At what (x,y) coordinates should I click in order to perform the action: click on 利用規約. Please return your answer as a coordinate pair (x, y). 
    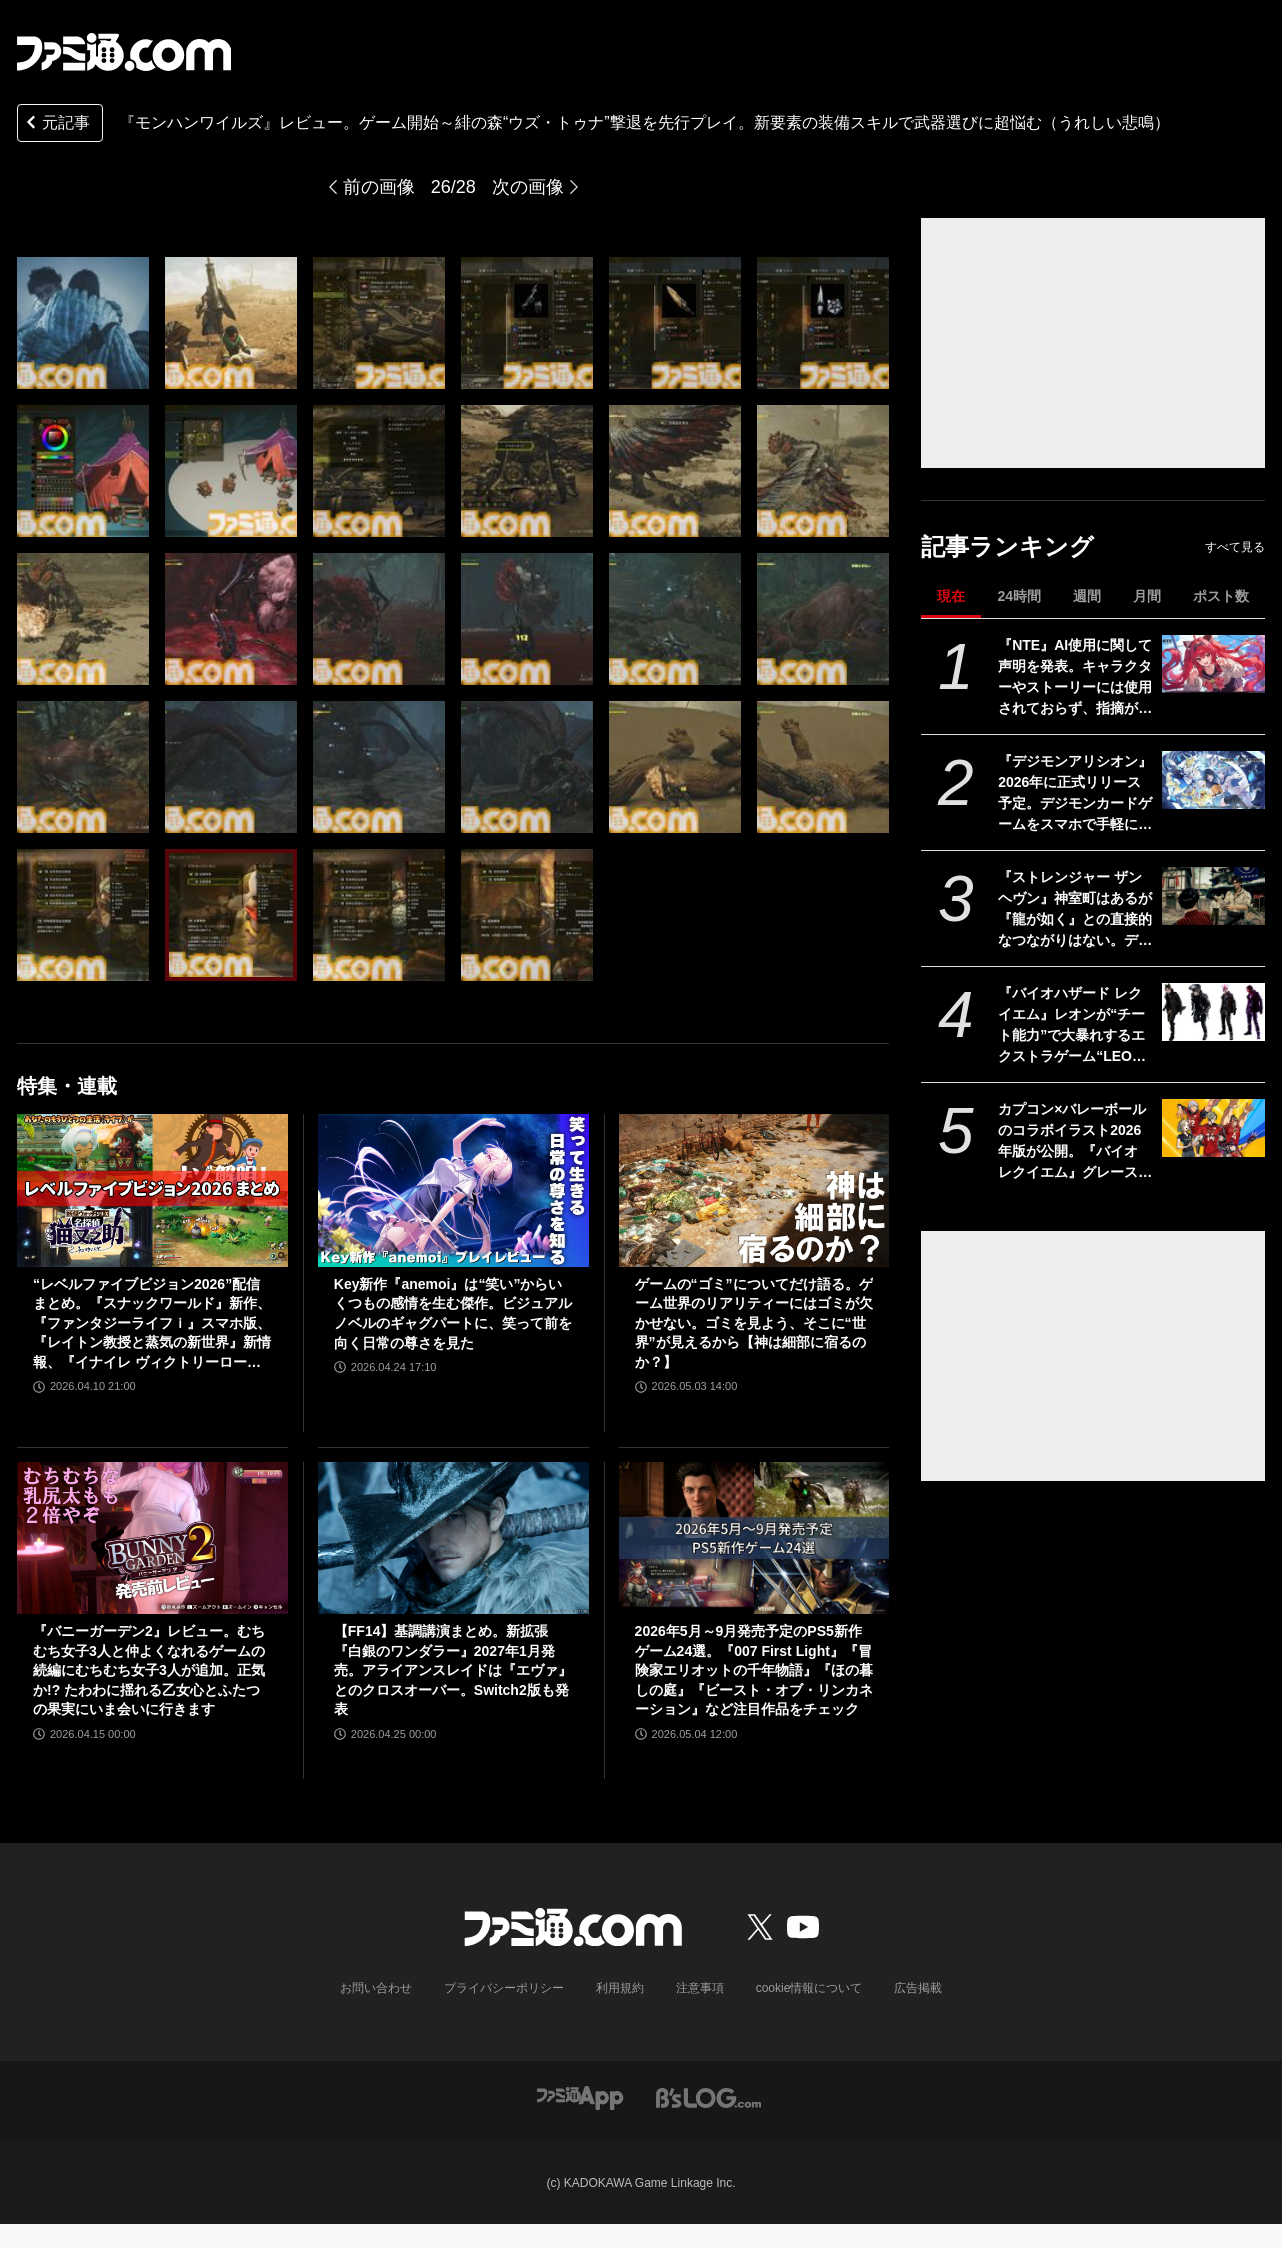
    Looking at the image, I should click on (620, 1988).